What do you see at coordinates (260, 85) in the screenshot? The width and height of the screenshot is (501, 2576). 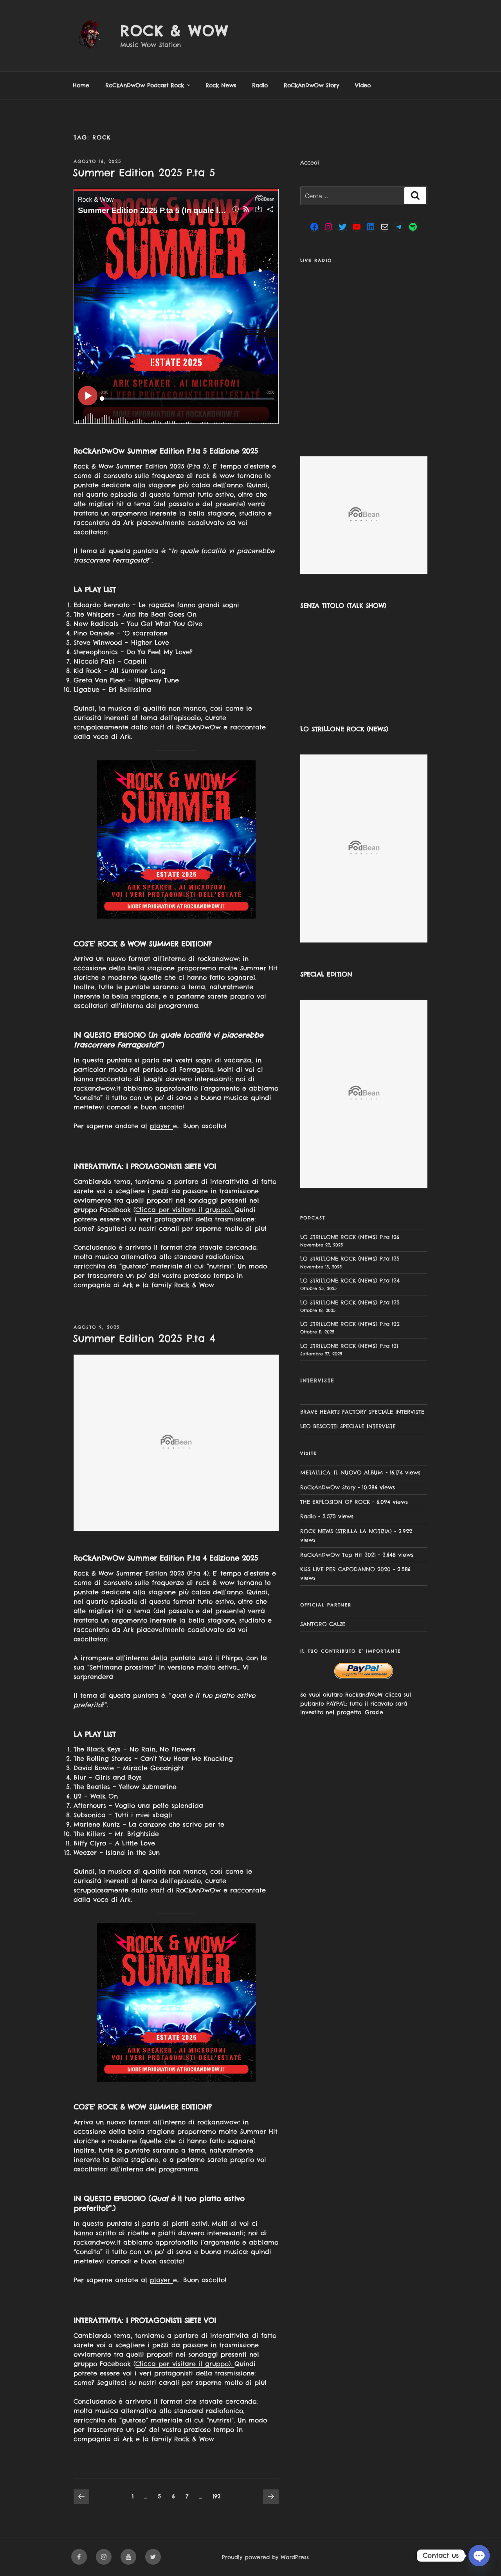 I see `Radio` at bounding box center [260, 85].